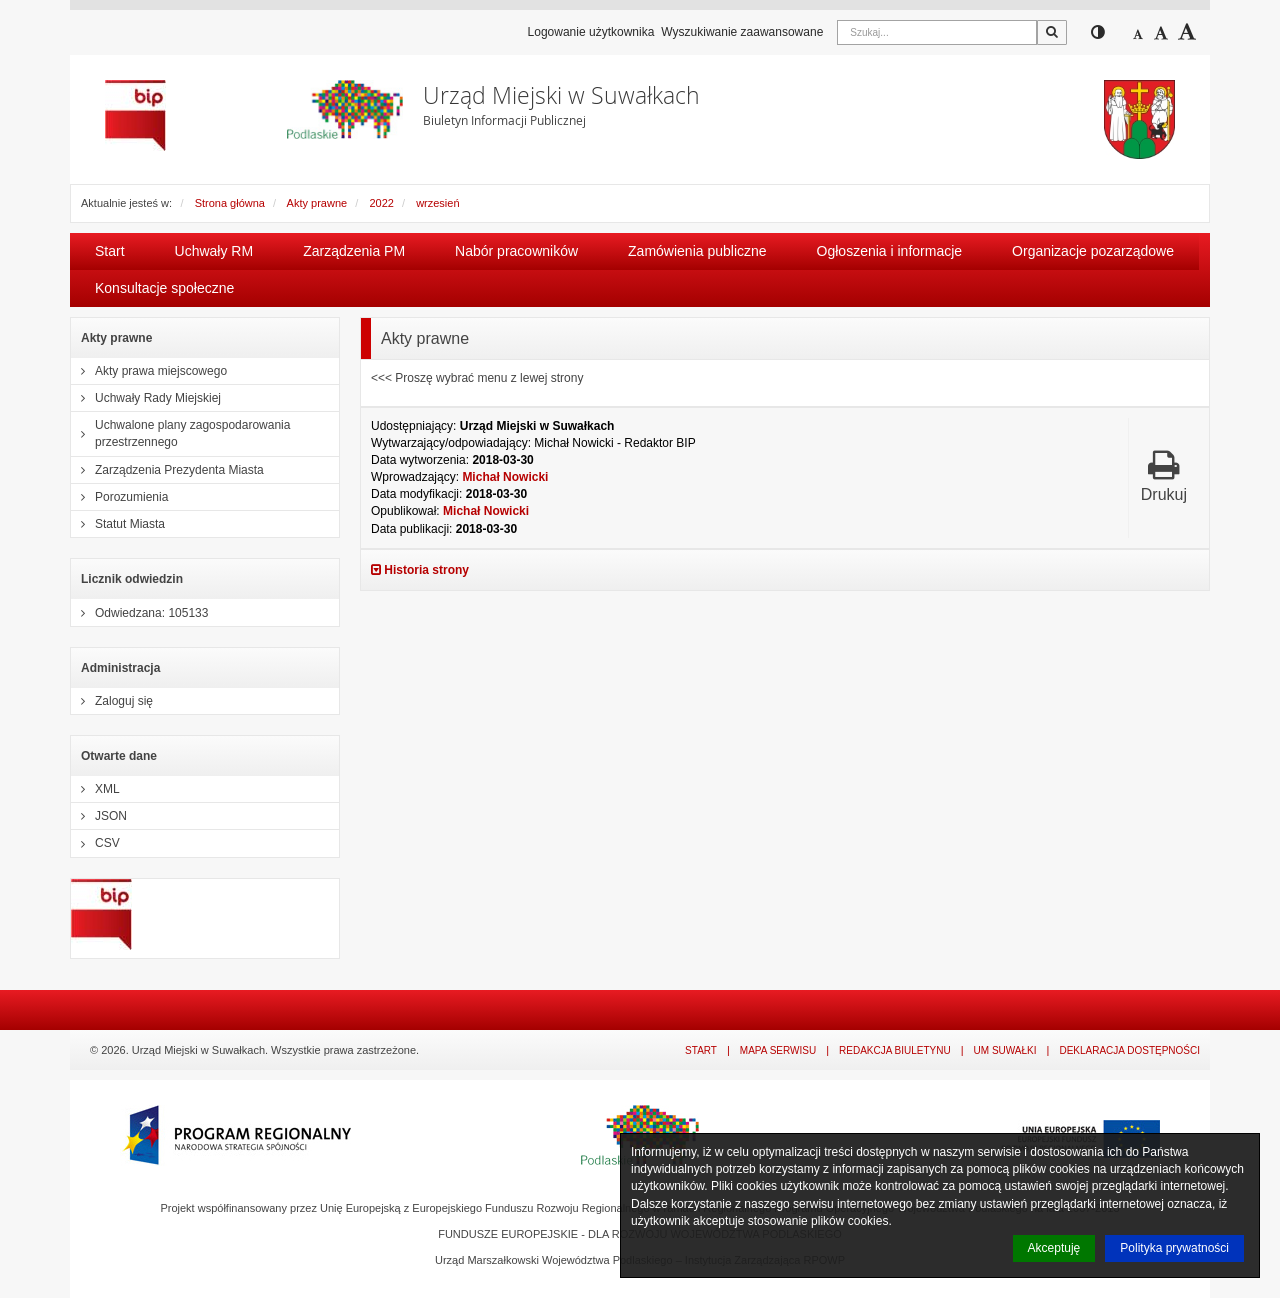  I want to click on Zarządzenia PM, so click(354, 251).